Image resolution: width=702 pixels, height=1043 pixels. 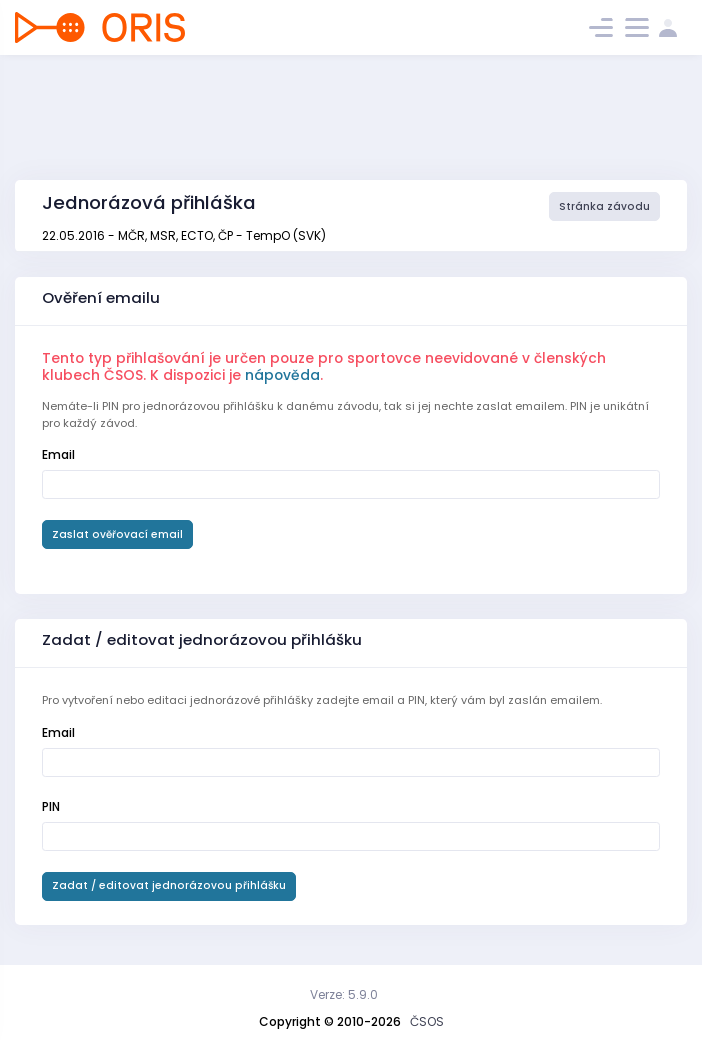 I want to click on Zaslat ověřovací email, so click(x=117, y=534).